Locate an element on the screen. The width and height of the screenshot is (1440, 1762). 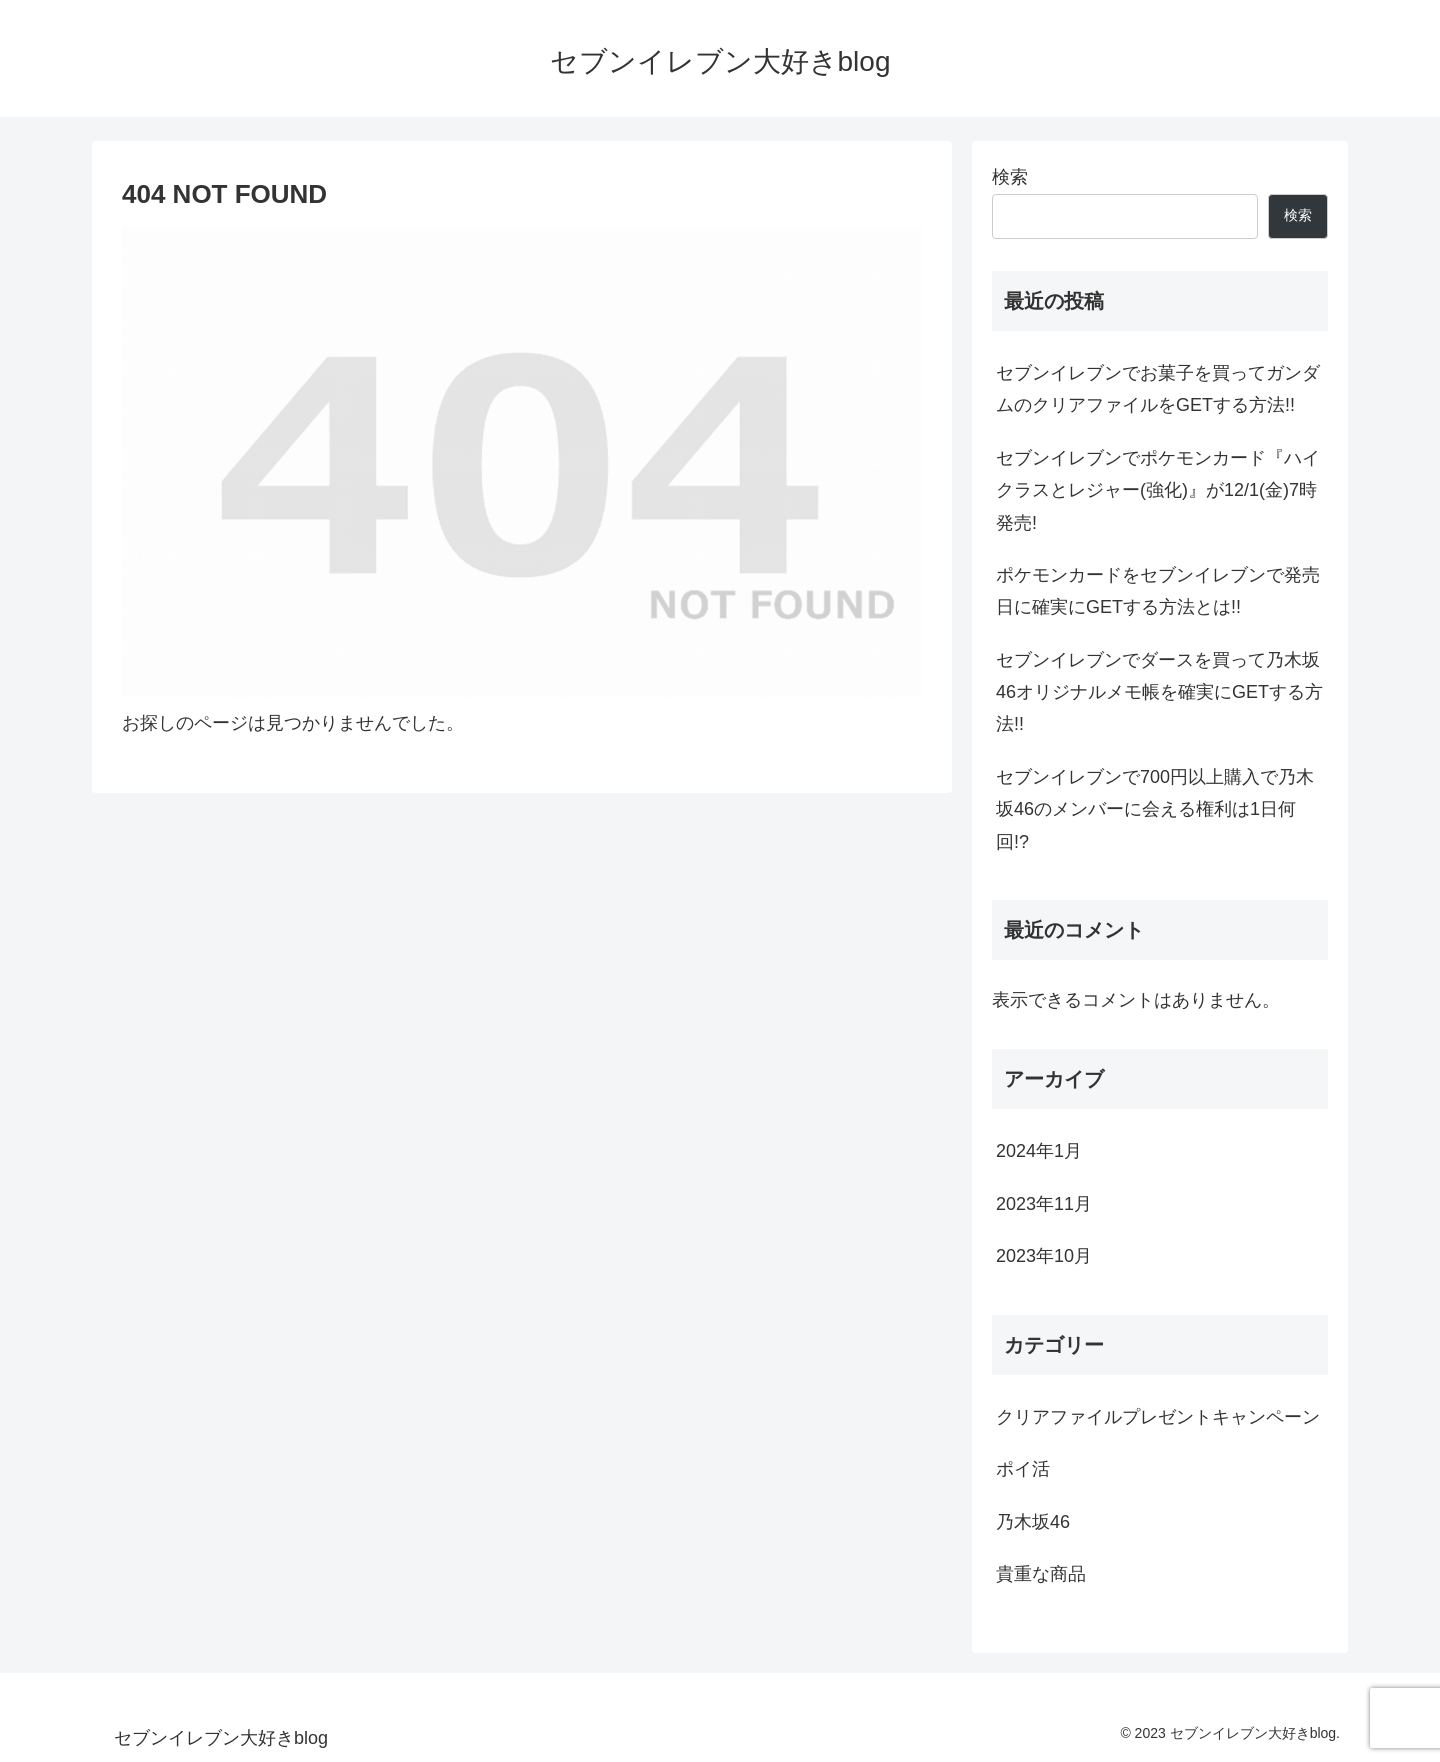
2023年11月 is located at coordinates (1044, 1204).